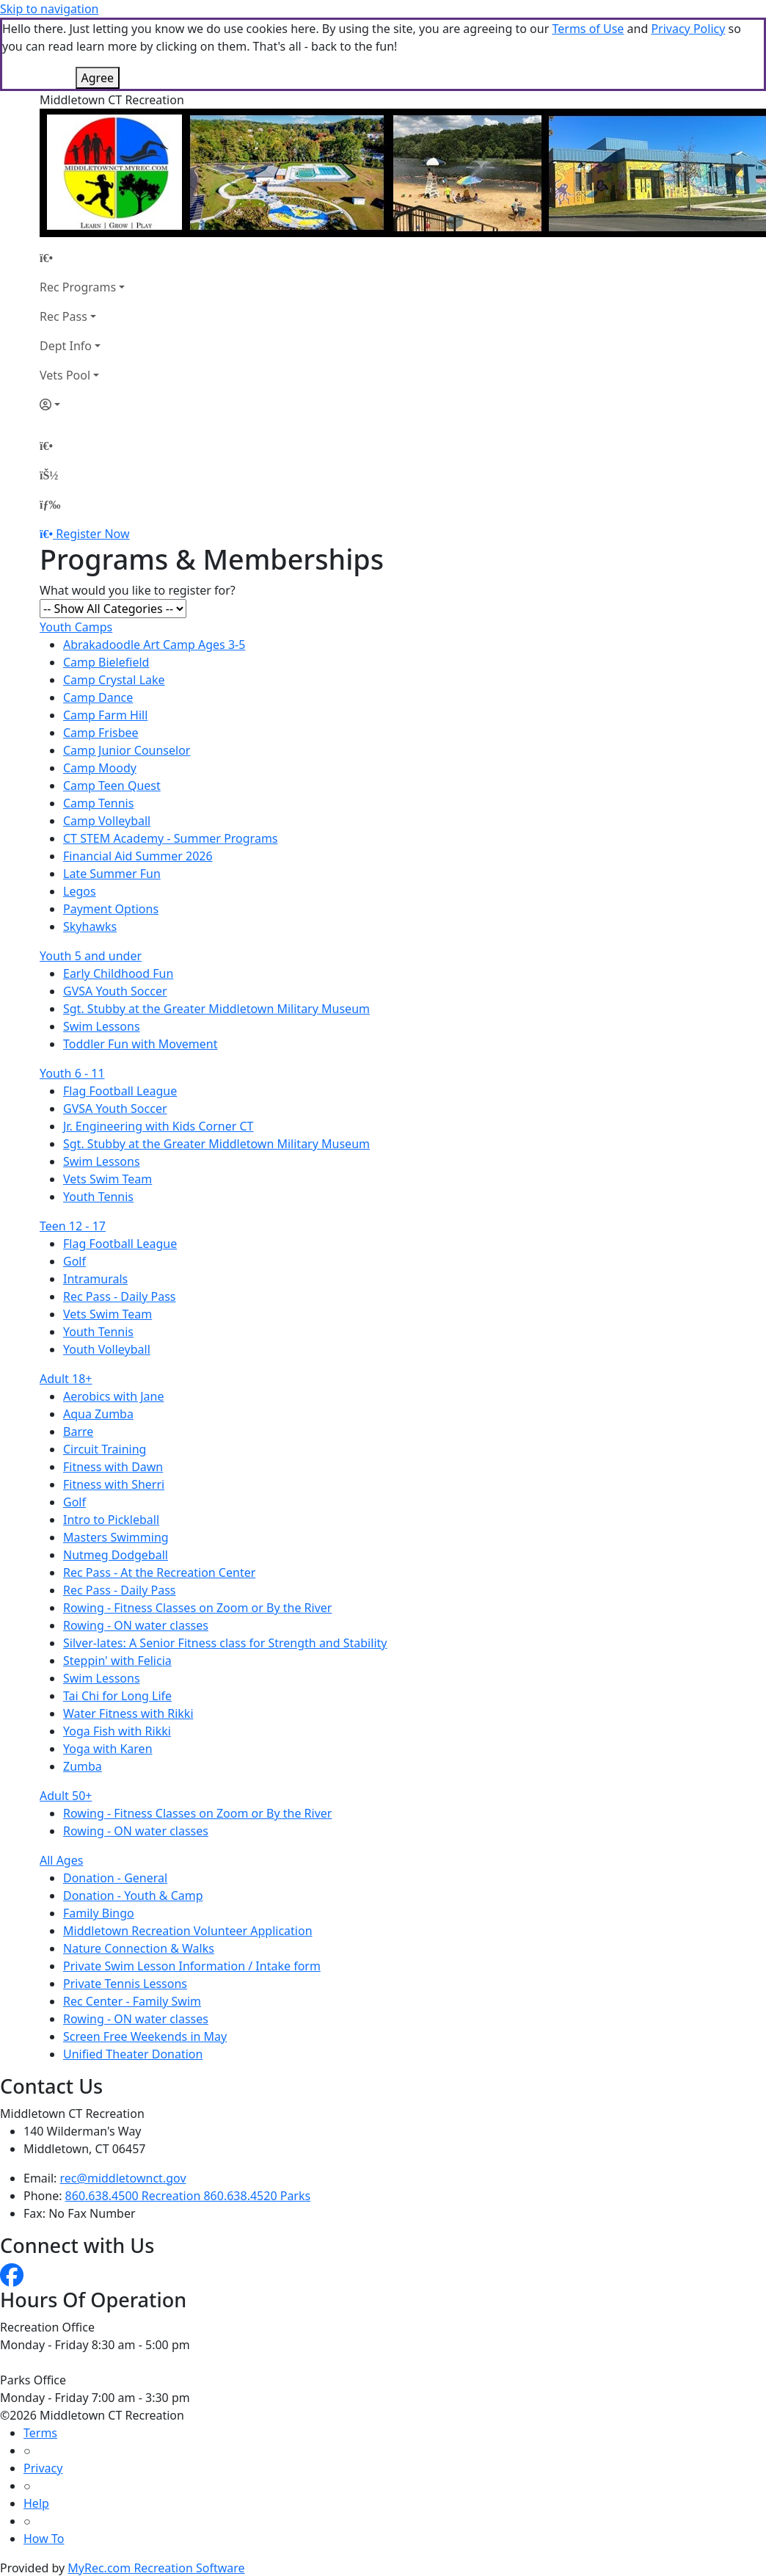  What do you see at coordinates (98, 1913) in the screenshot?
I see `Family Bingo` at bounding box center [98, 1913].